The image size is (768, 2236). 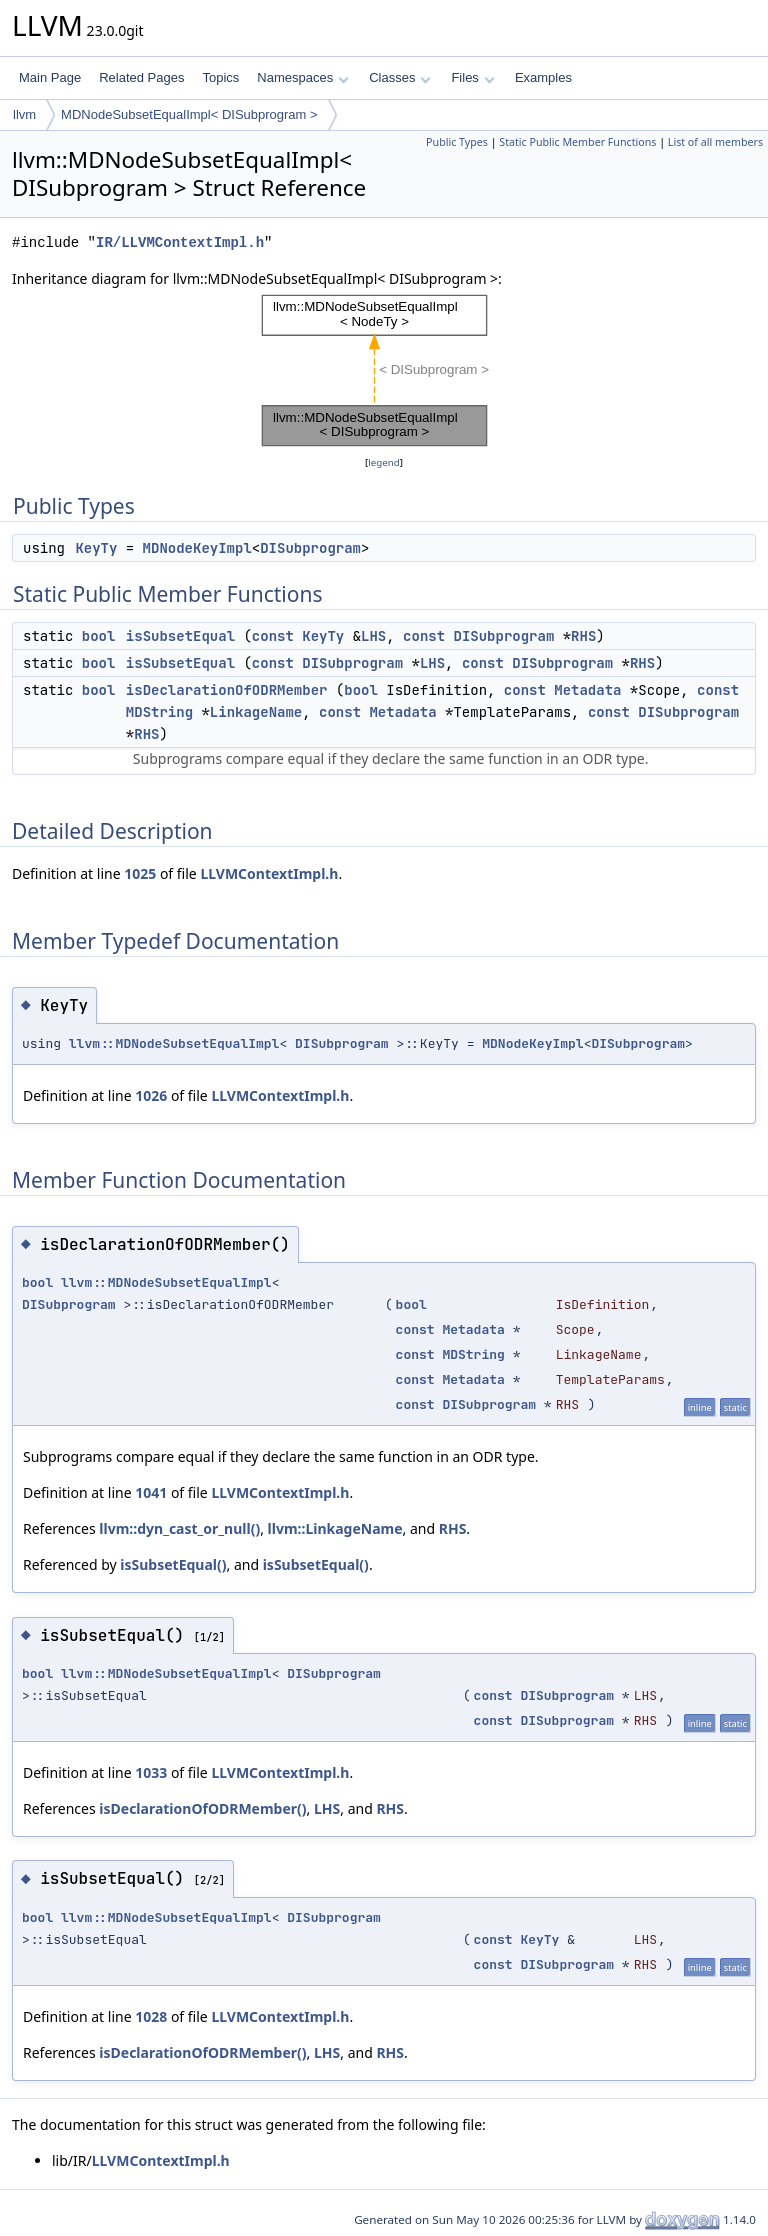 I want to click on Main Page, so click(x=50, y=77).